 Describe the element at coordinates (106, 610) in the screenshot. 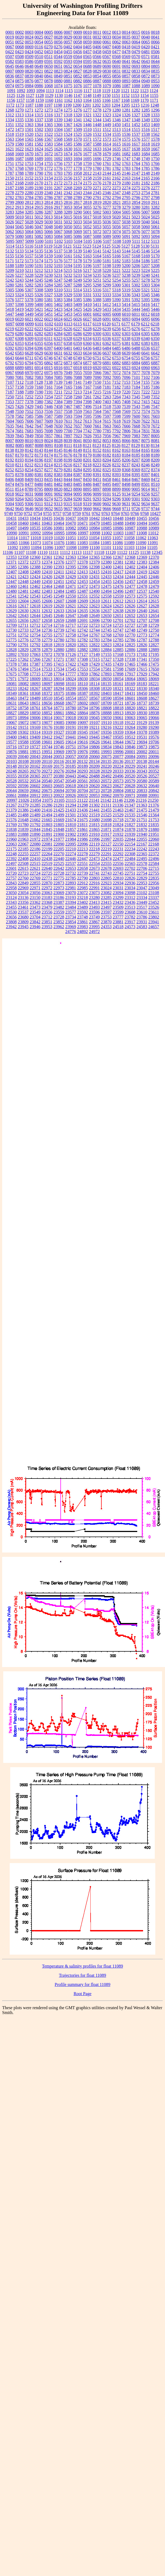

I see `12637` at that location.